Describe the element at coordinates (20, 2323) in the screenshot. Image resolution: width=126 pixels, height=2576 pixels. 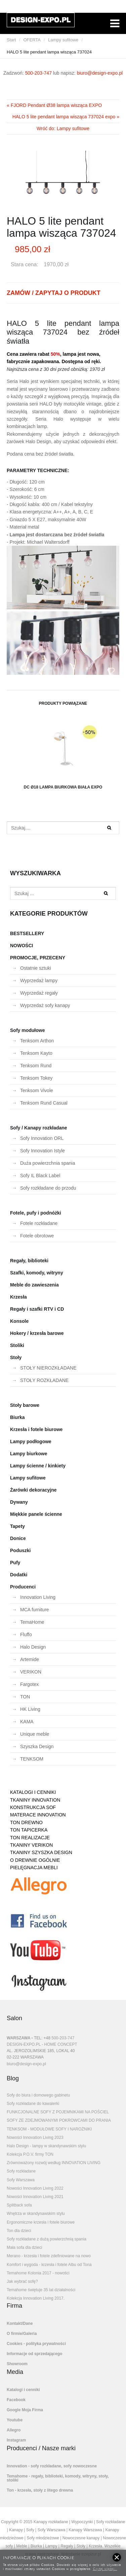
I see `Kontakt/Dane` at that location.